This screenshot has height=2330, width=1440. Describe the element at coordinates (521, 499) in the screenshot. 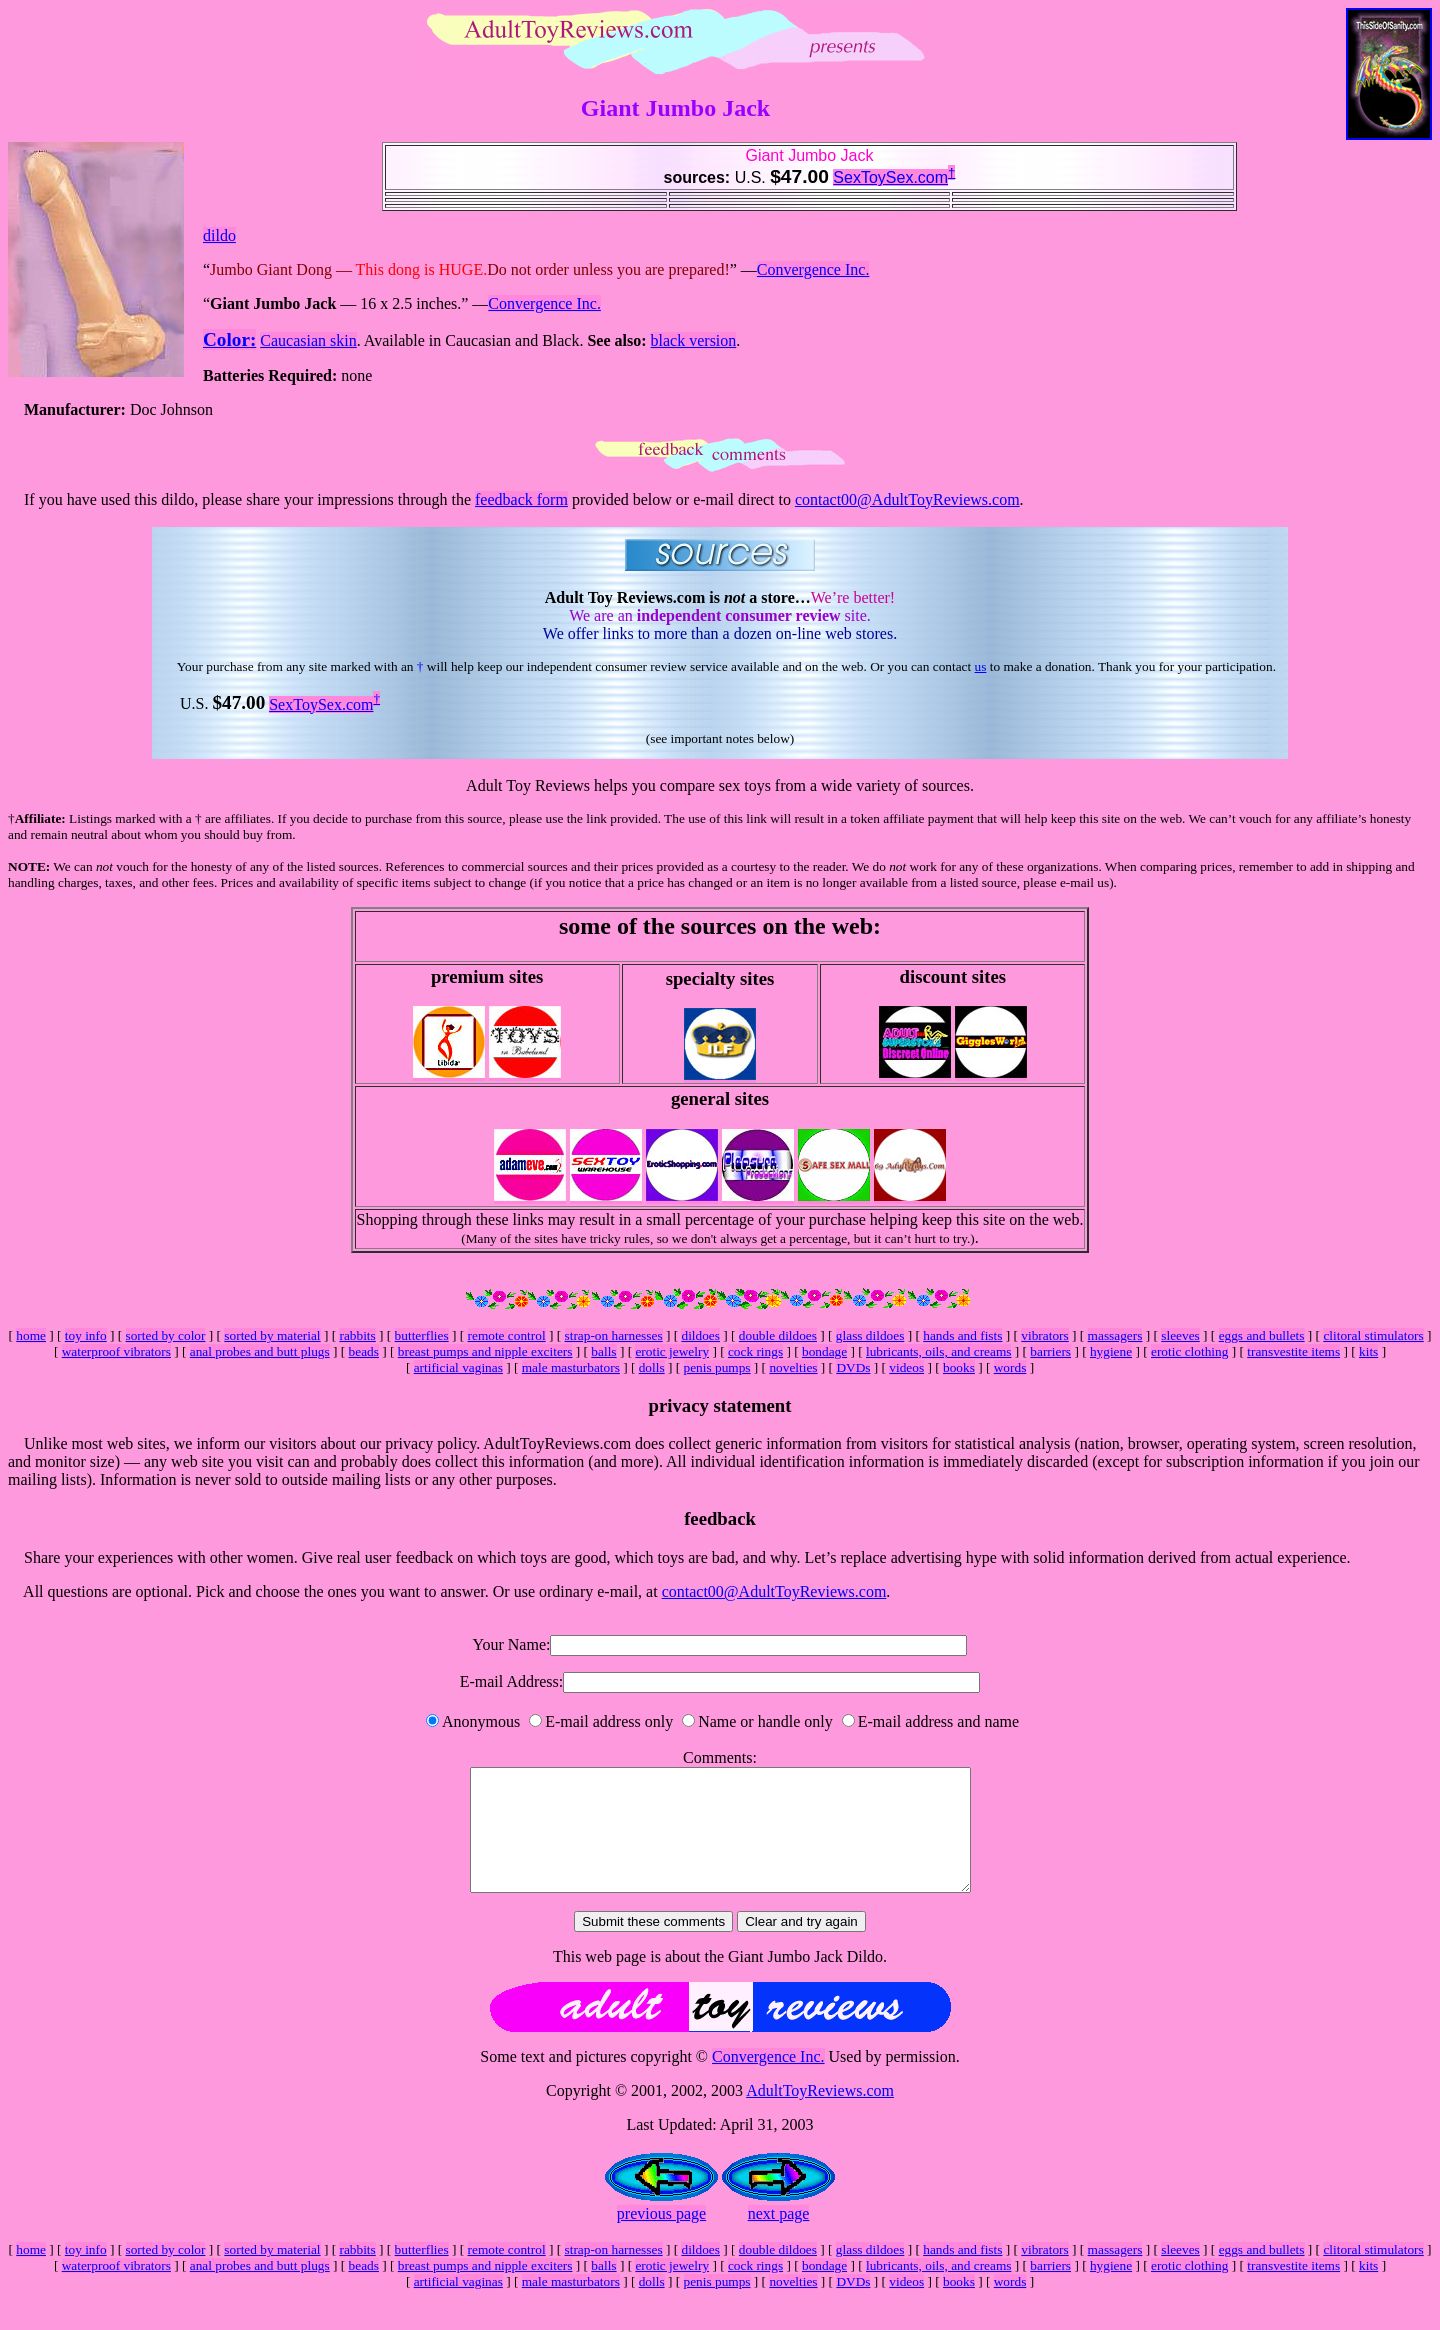

I see `feedback form` at that location.